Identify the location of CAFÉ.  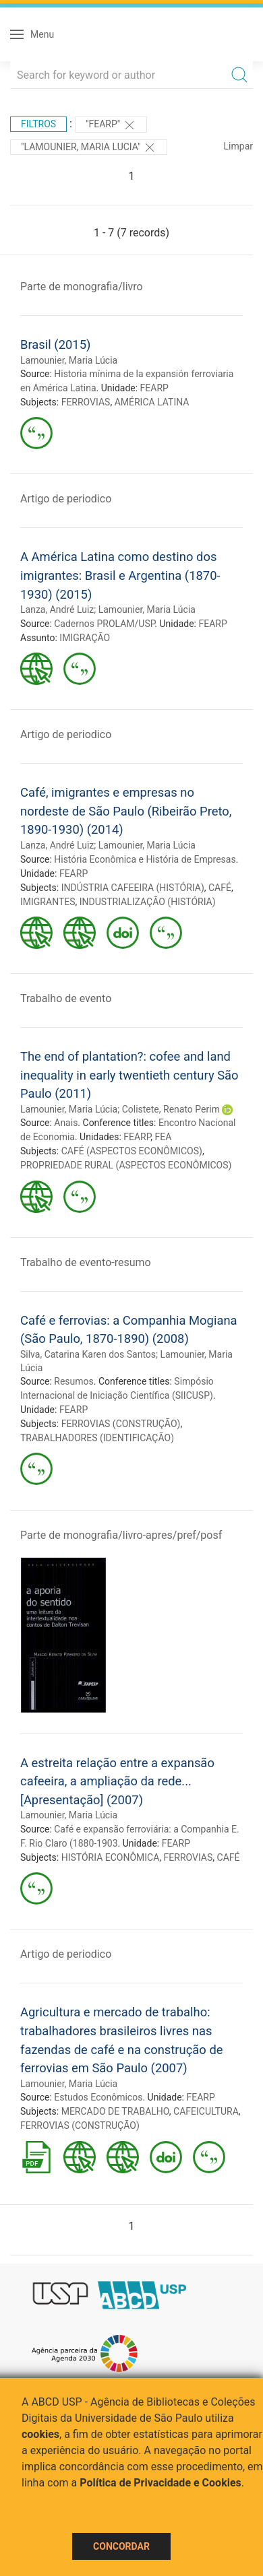
(219, 887).